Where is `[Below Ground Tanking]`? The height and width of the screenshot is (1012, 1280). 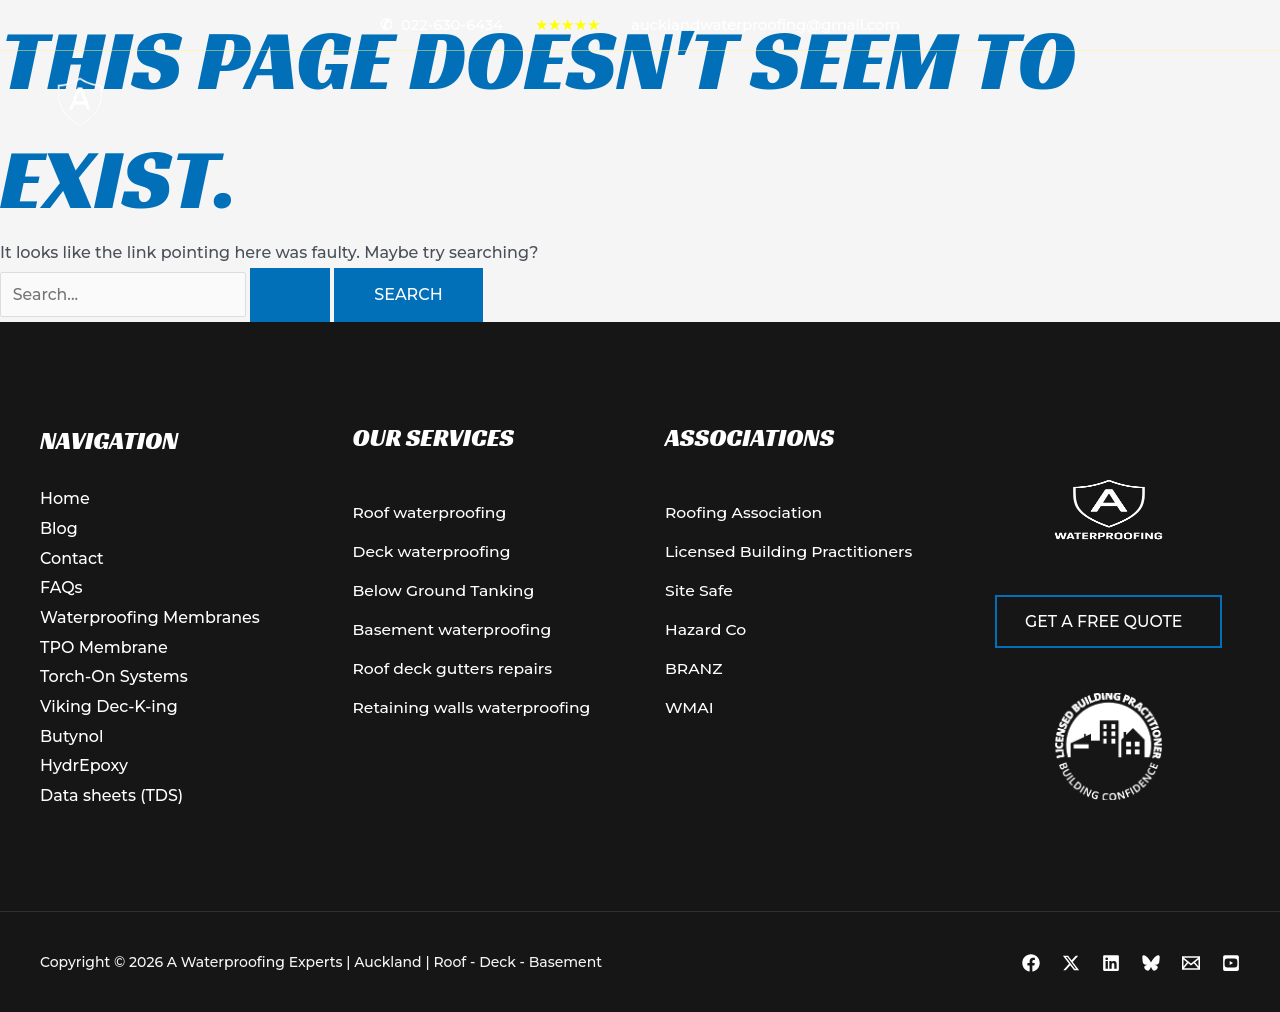 [Below Ground Tanking] is located at coordinates (446, 593).